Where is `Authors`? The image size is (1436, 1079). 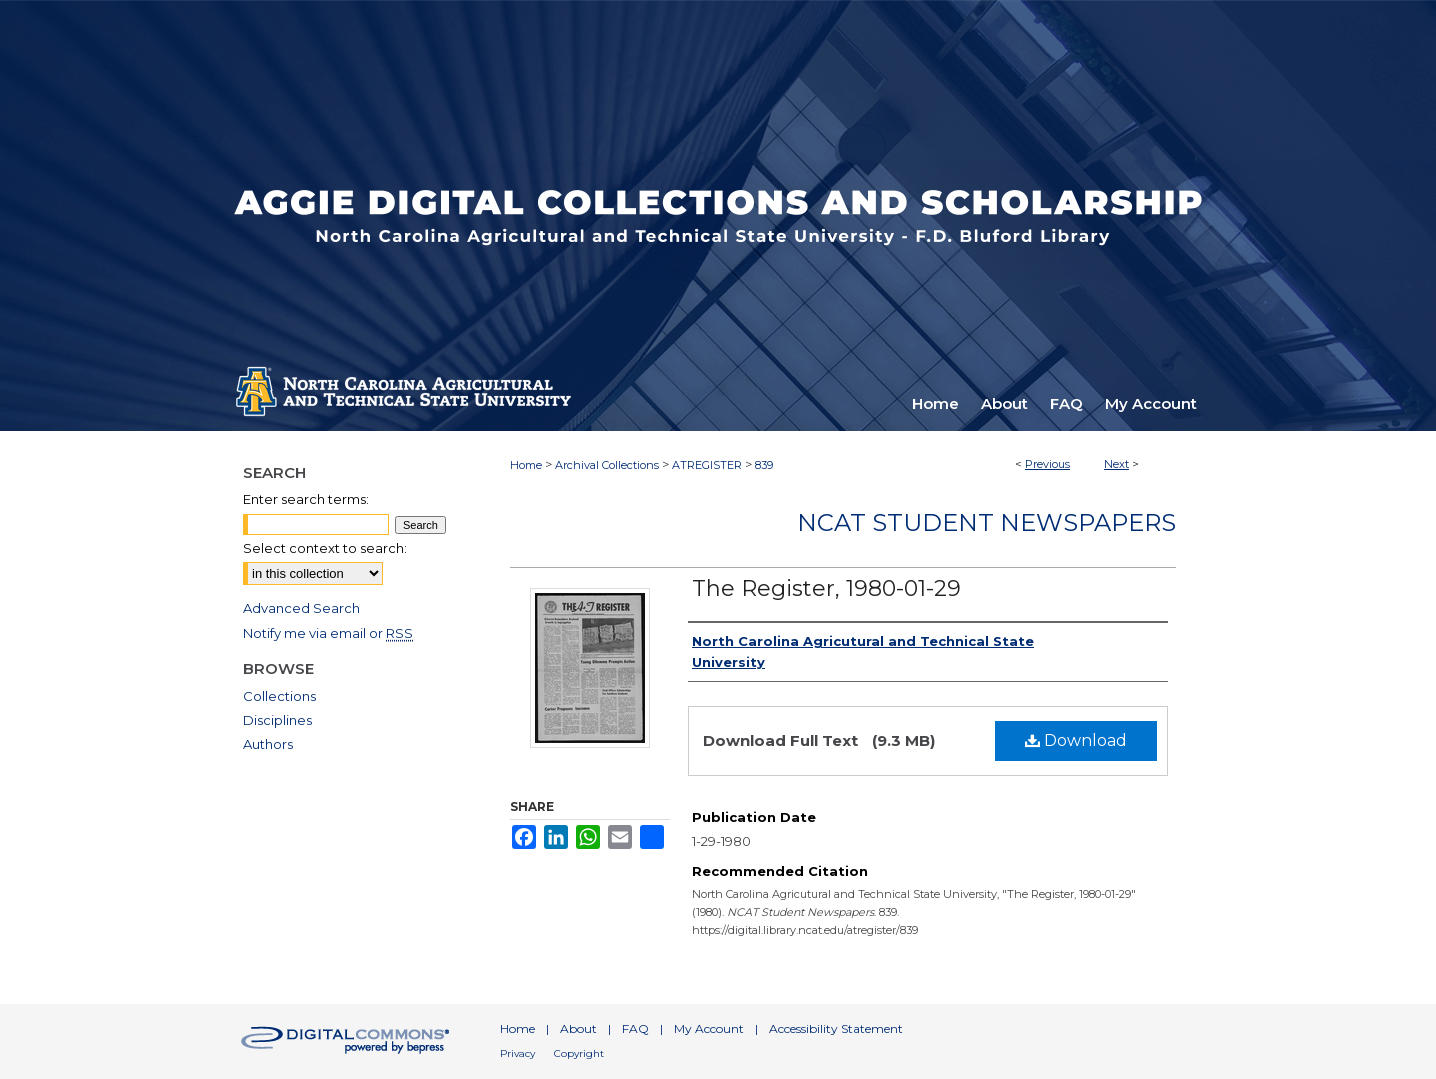 Authors is located at coordinates (268, 744).